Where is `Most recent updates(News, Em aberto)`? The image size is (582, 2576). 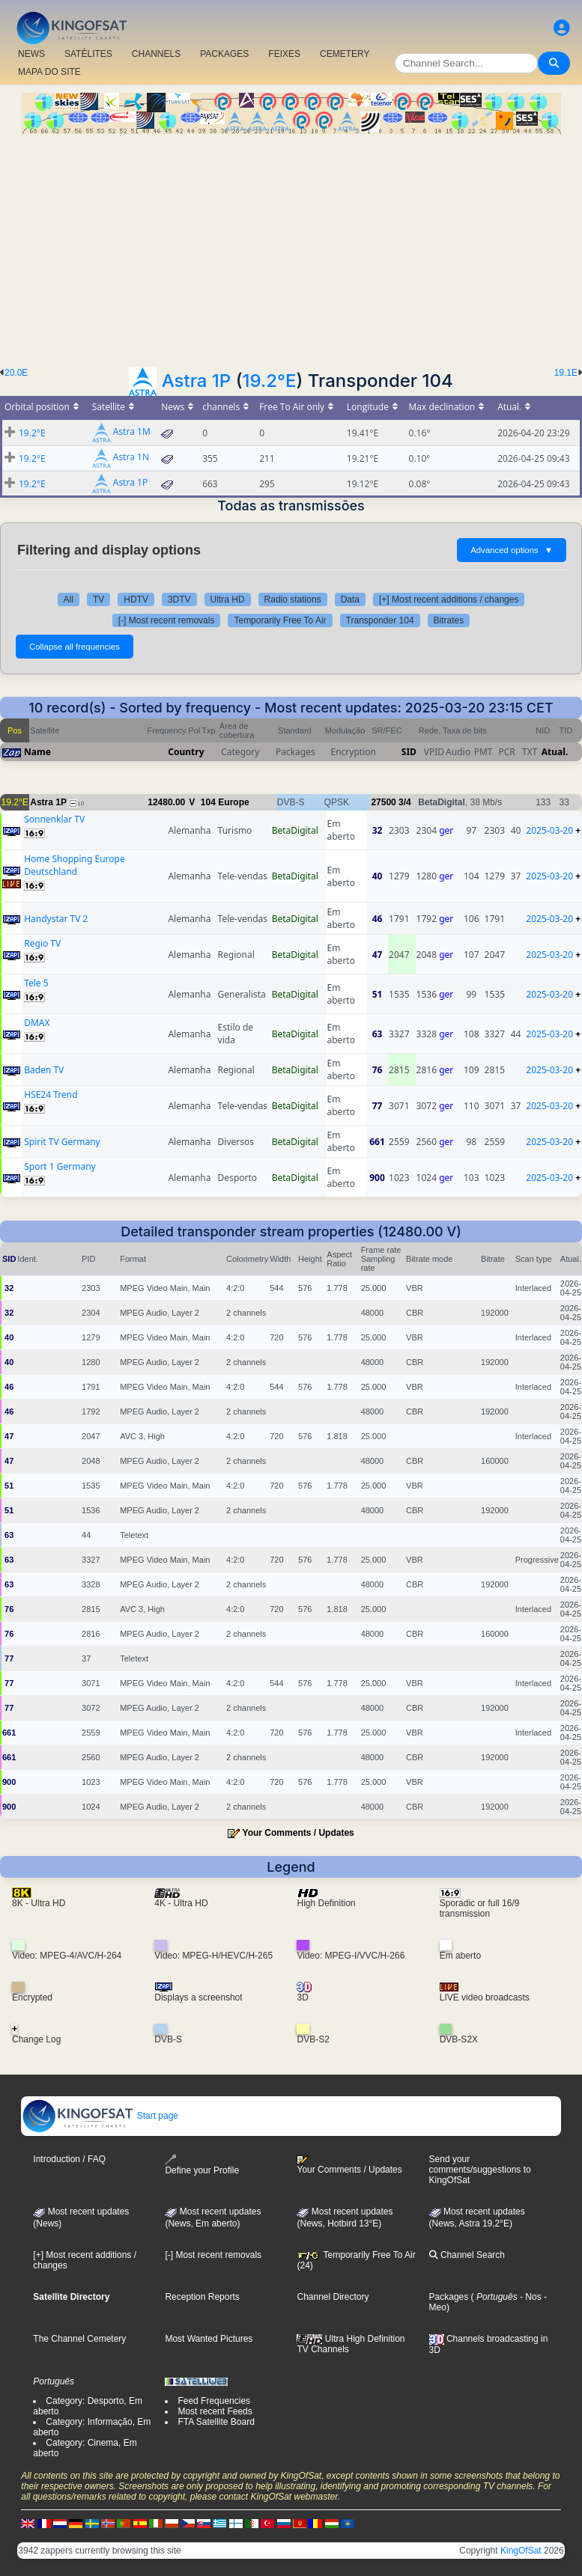 Most recent updates(News, Em aberto) is located at coordinates (213, 2217).